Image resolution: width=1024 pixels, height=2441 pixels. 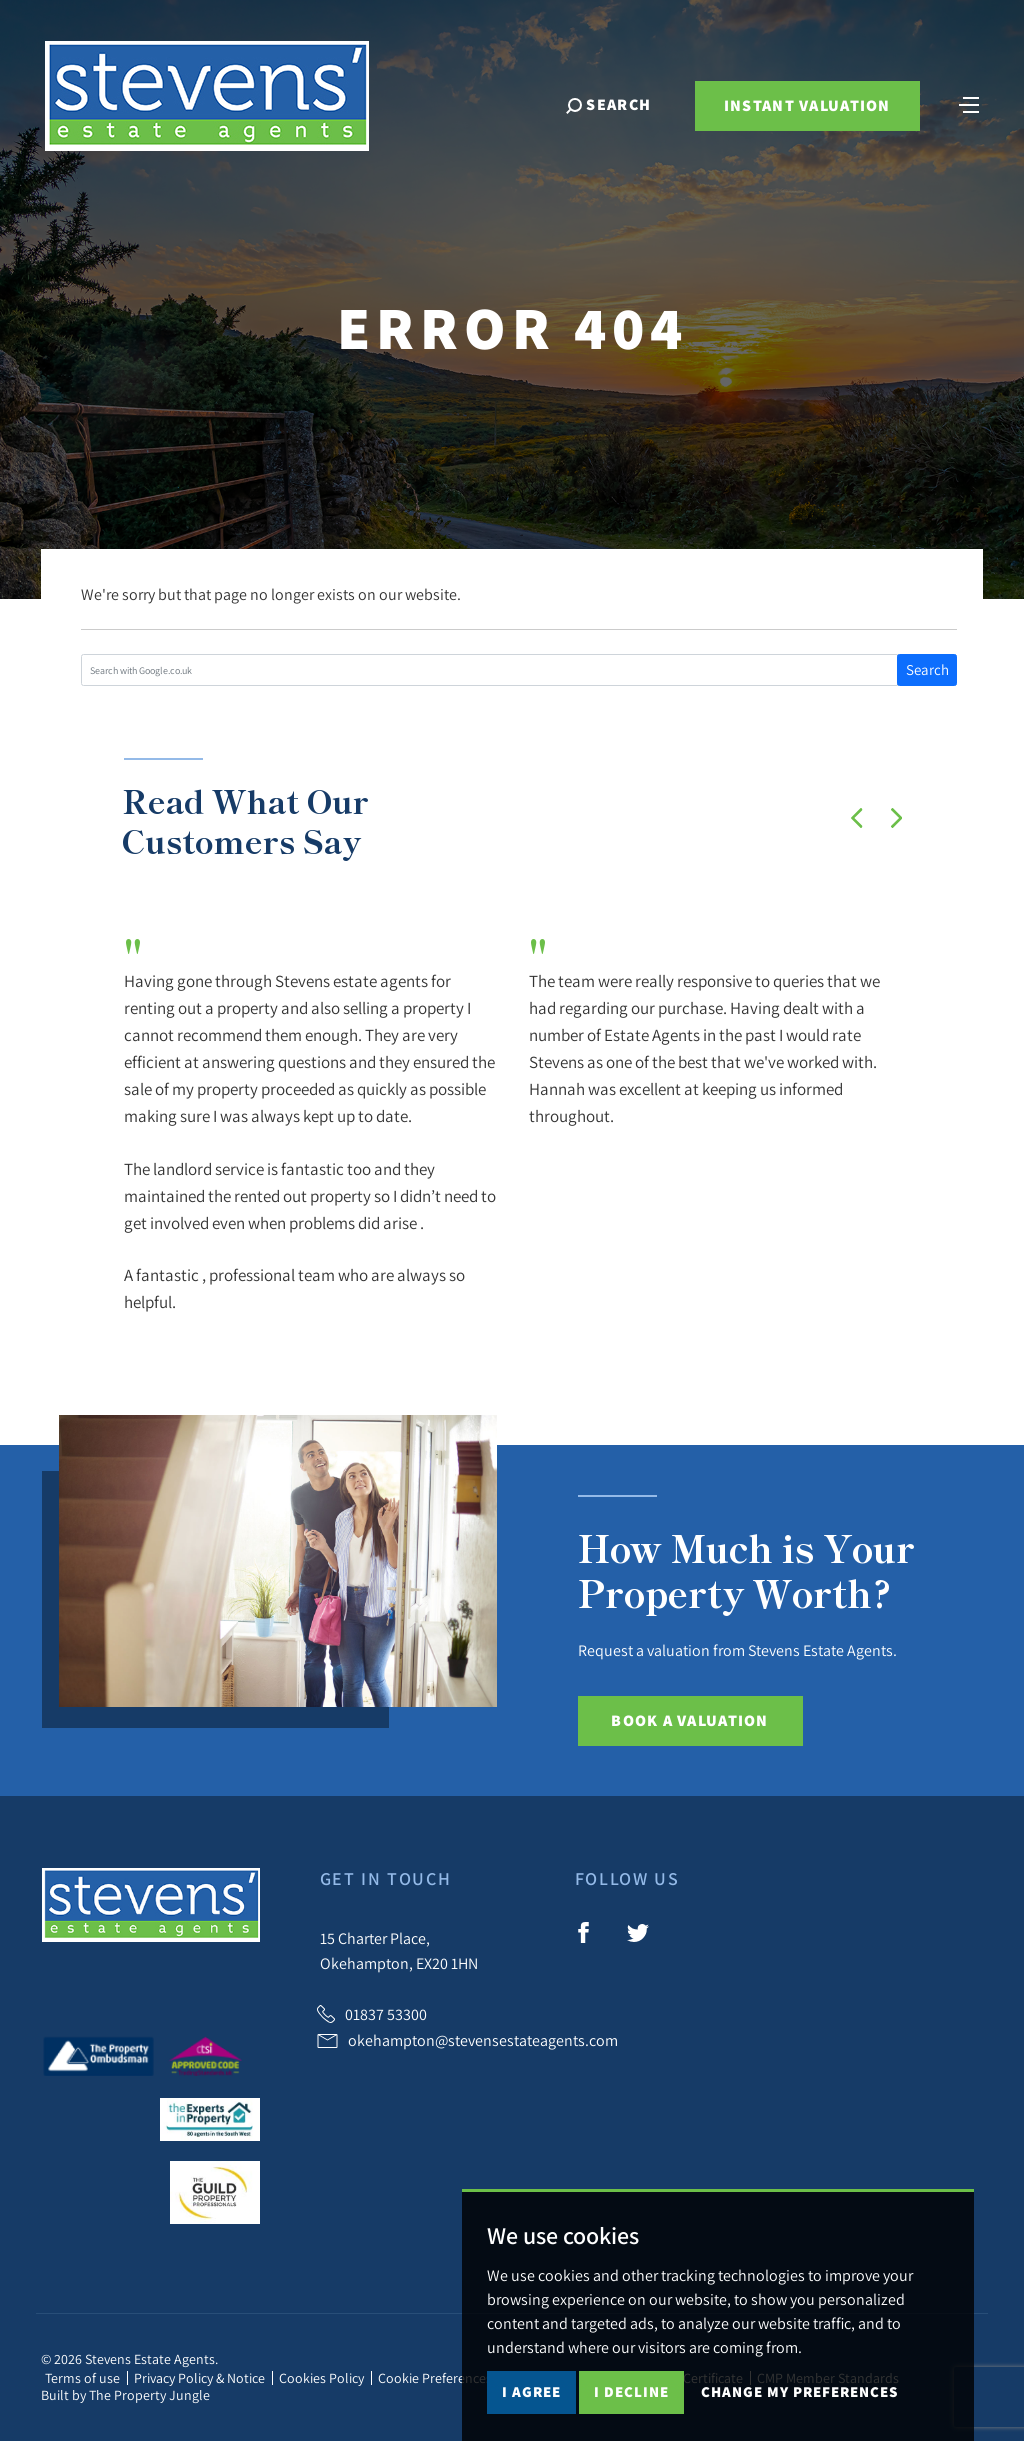 I want to click on Cookie Preferences, so click(x=435, y=2378).